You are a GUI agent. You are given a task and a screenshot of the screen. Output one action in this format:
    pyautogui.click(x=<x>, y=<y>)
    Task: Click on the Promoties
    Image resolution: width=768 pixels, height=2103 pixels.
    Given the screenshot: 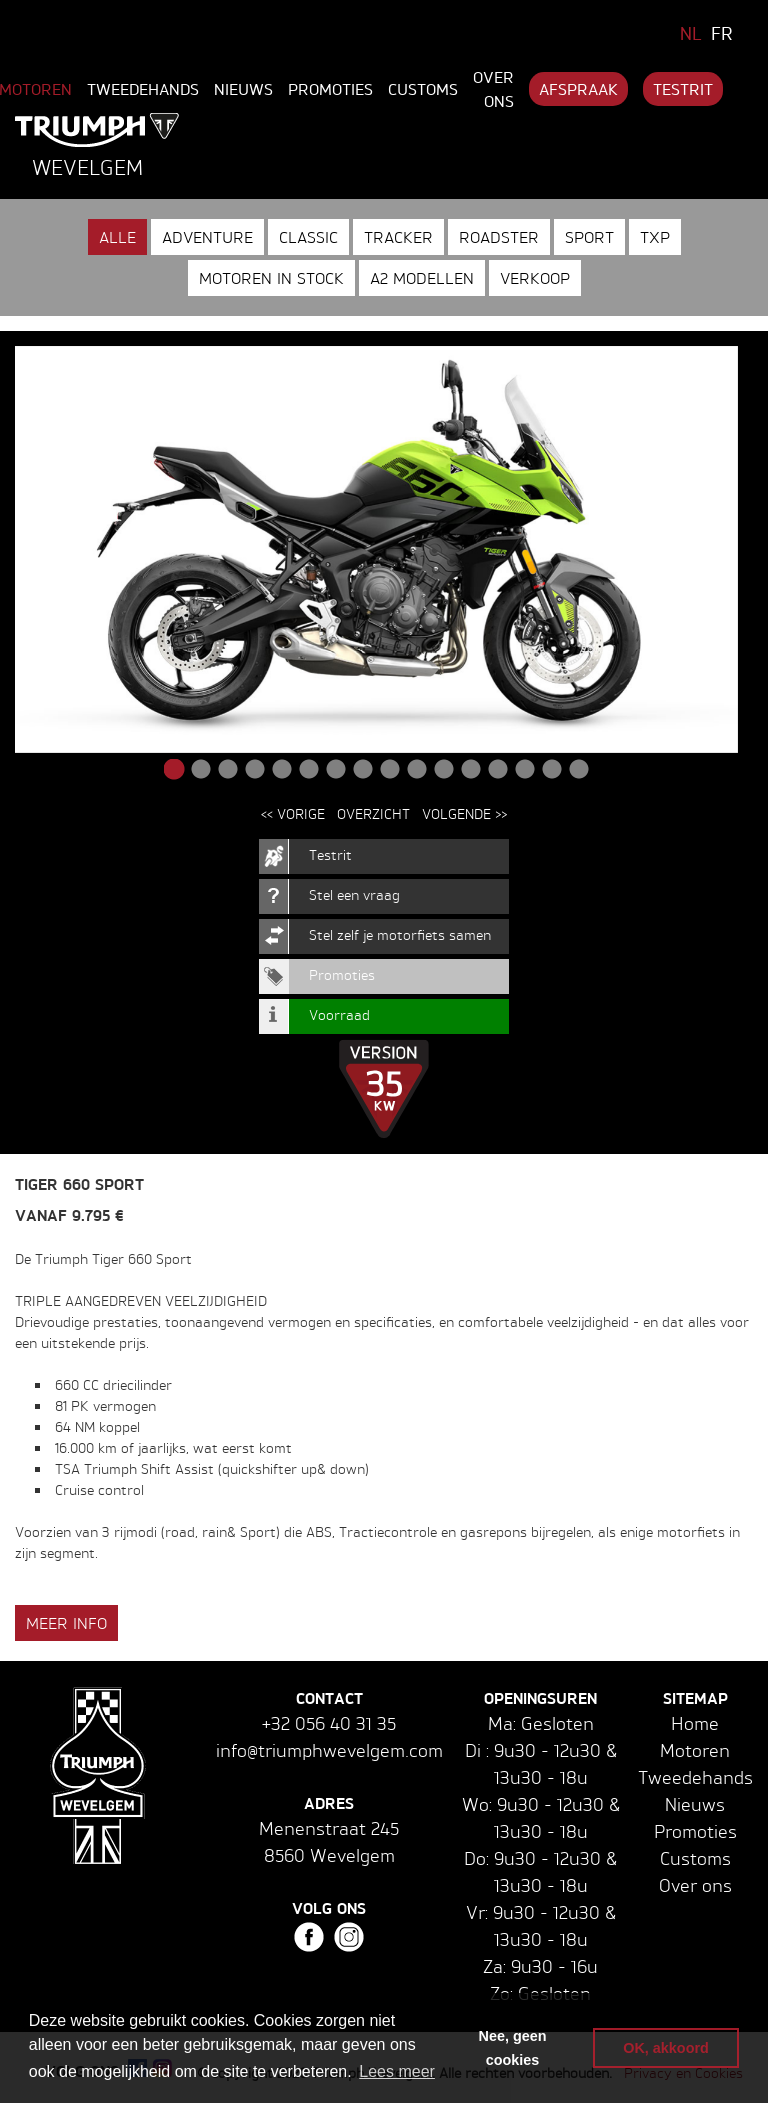 What is the action you would take?
    pyautogui.click(x=330, y=89)
    